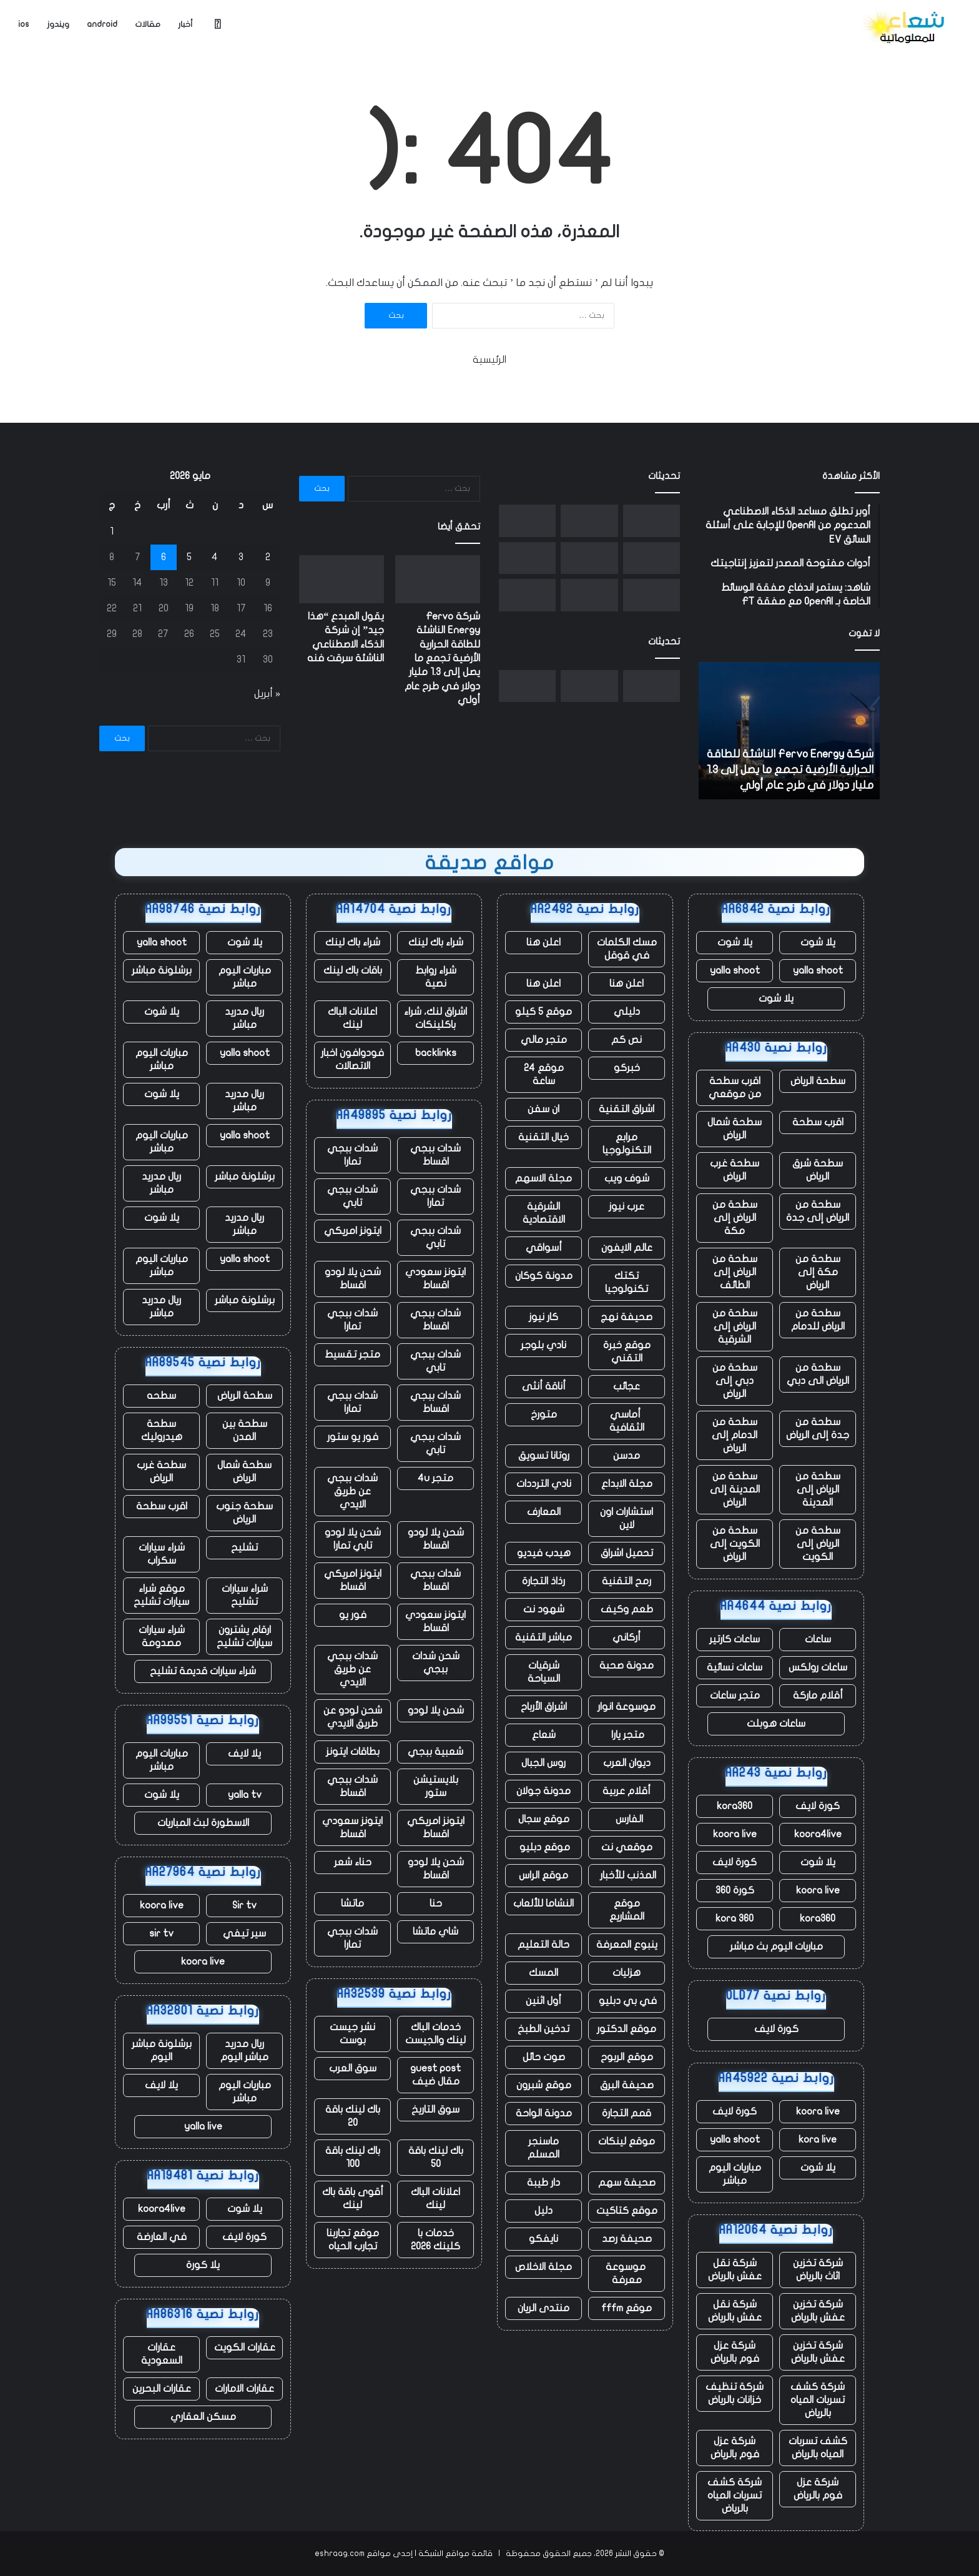 This screenshot has height=2576, width=979. Describe the element at coordinates (267, 694) in the screenshot. I see `« أبريل` at that location.